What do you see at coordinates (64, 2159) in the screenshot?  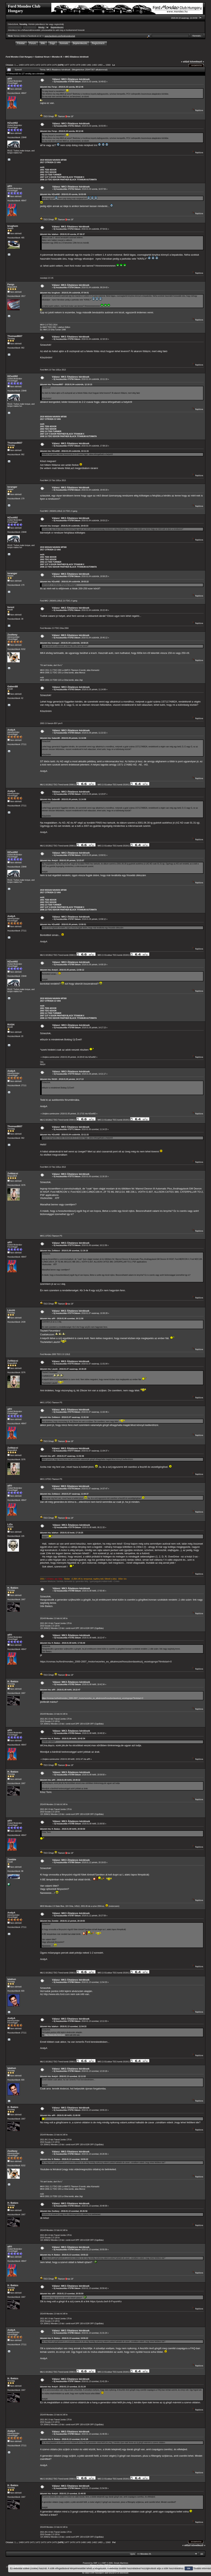 I see `Idézetet írta: H. Balázs - 2018.01.13 szombat, 19:55:22` at bounding box center [64, 2159].